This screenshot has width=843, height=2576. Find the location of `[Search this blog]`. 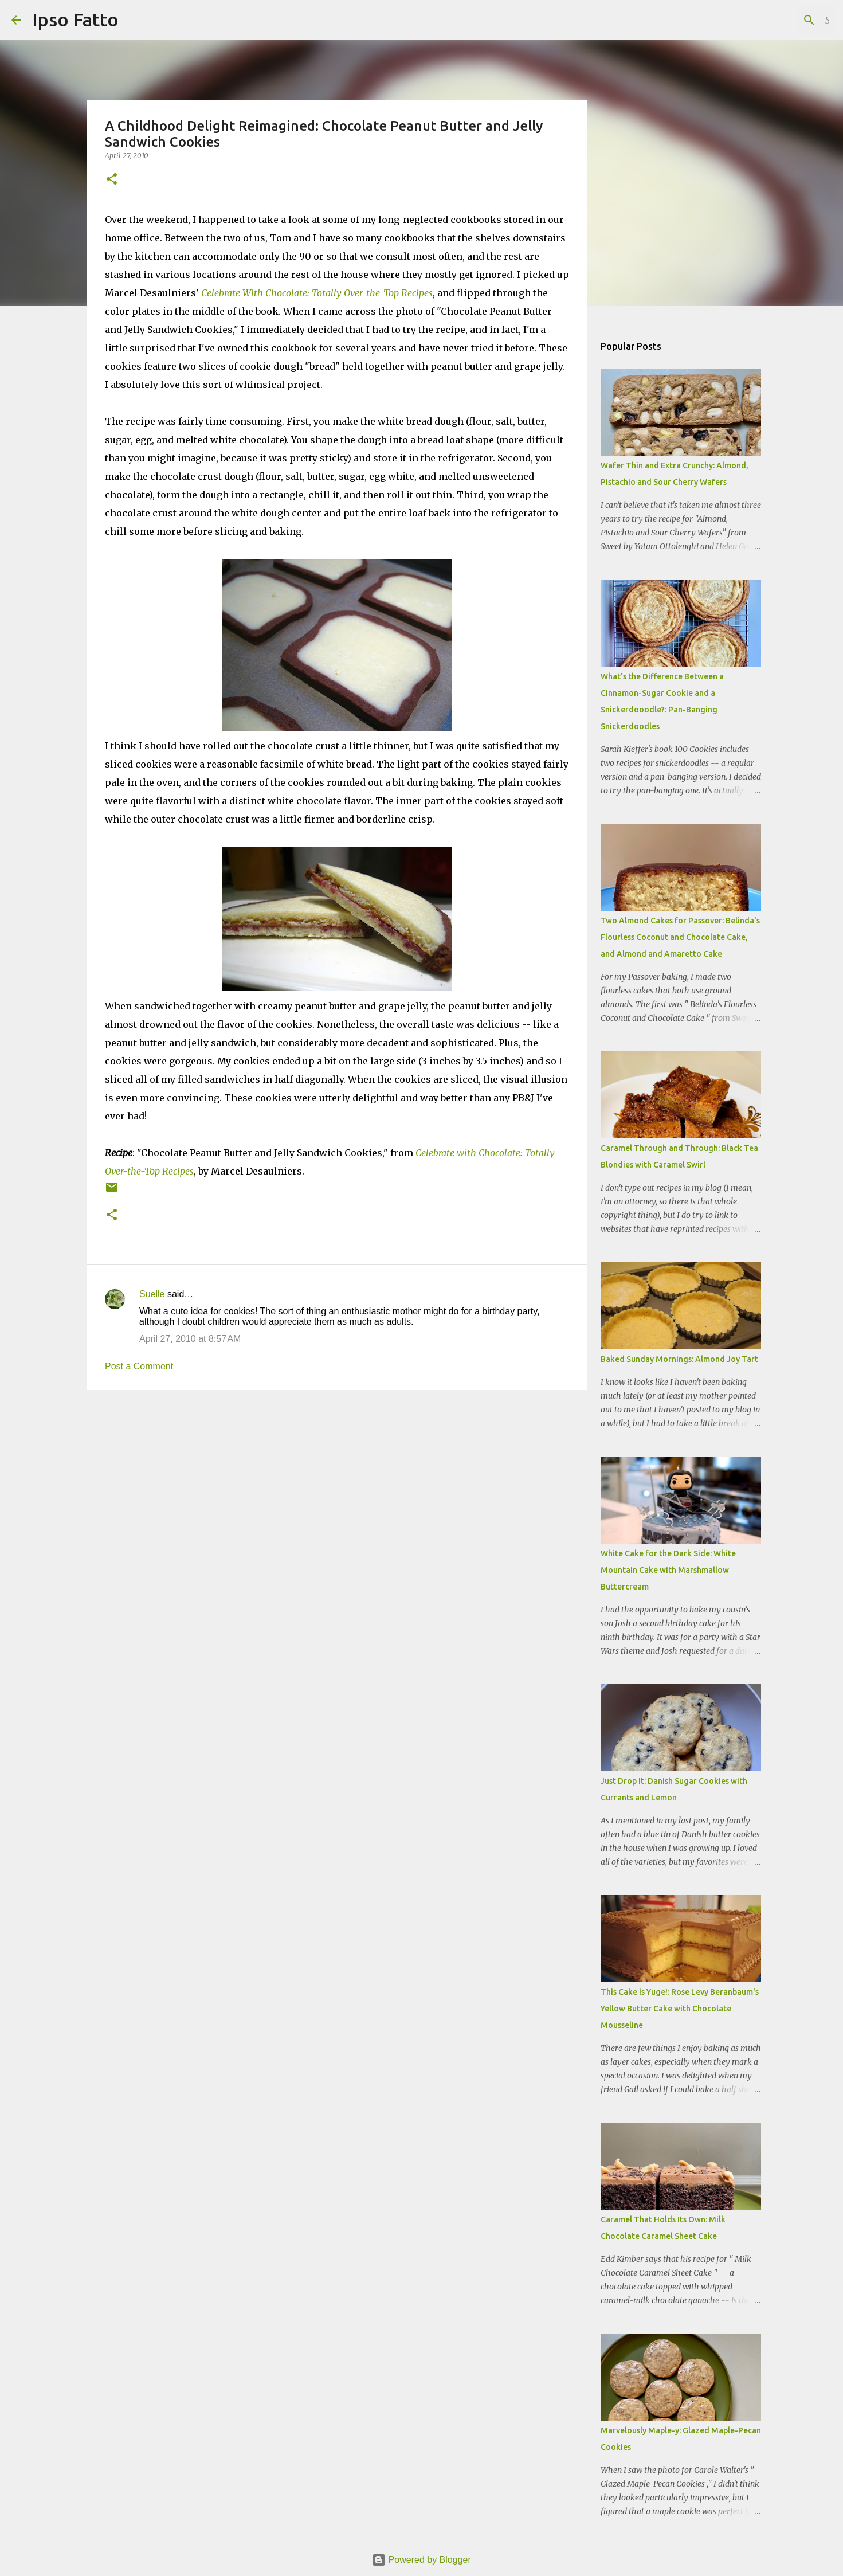

[Search this blog] is located at coordinates (773, 20).